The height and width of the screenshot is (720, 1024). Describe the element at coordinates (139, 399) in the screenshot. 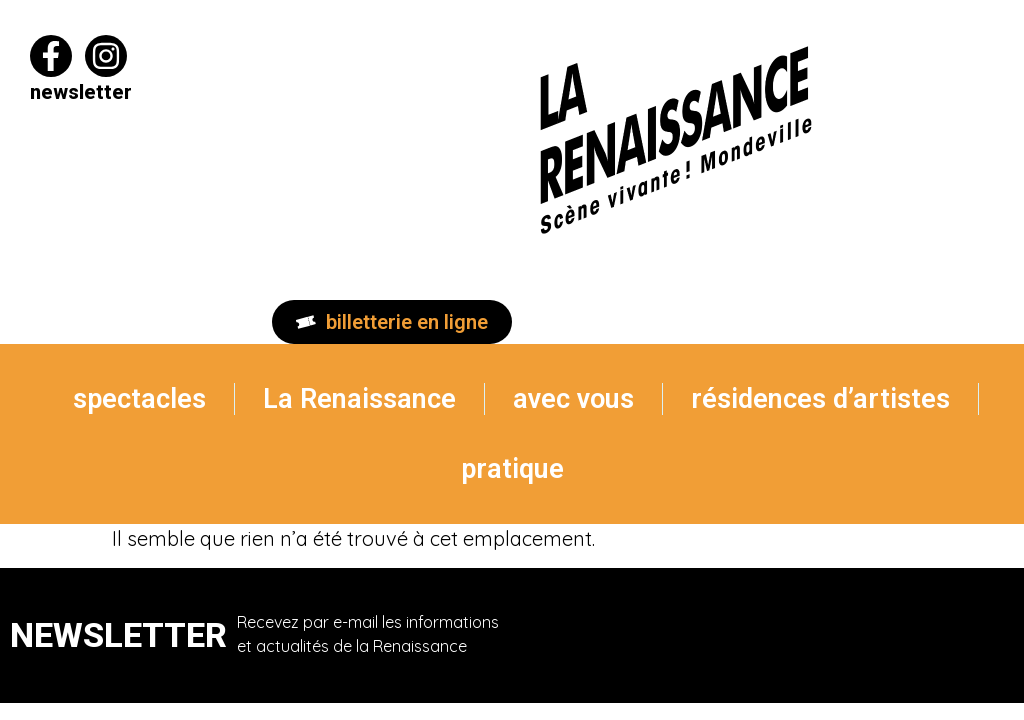

I see `spectacles` at that location.